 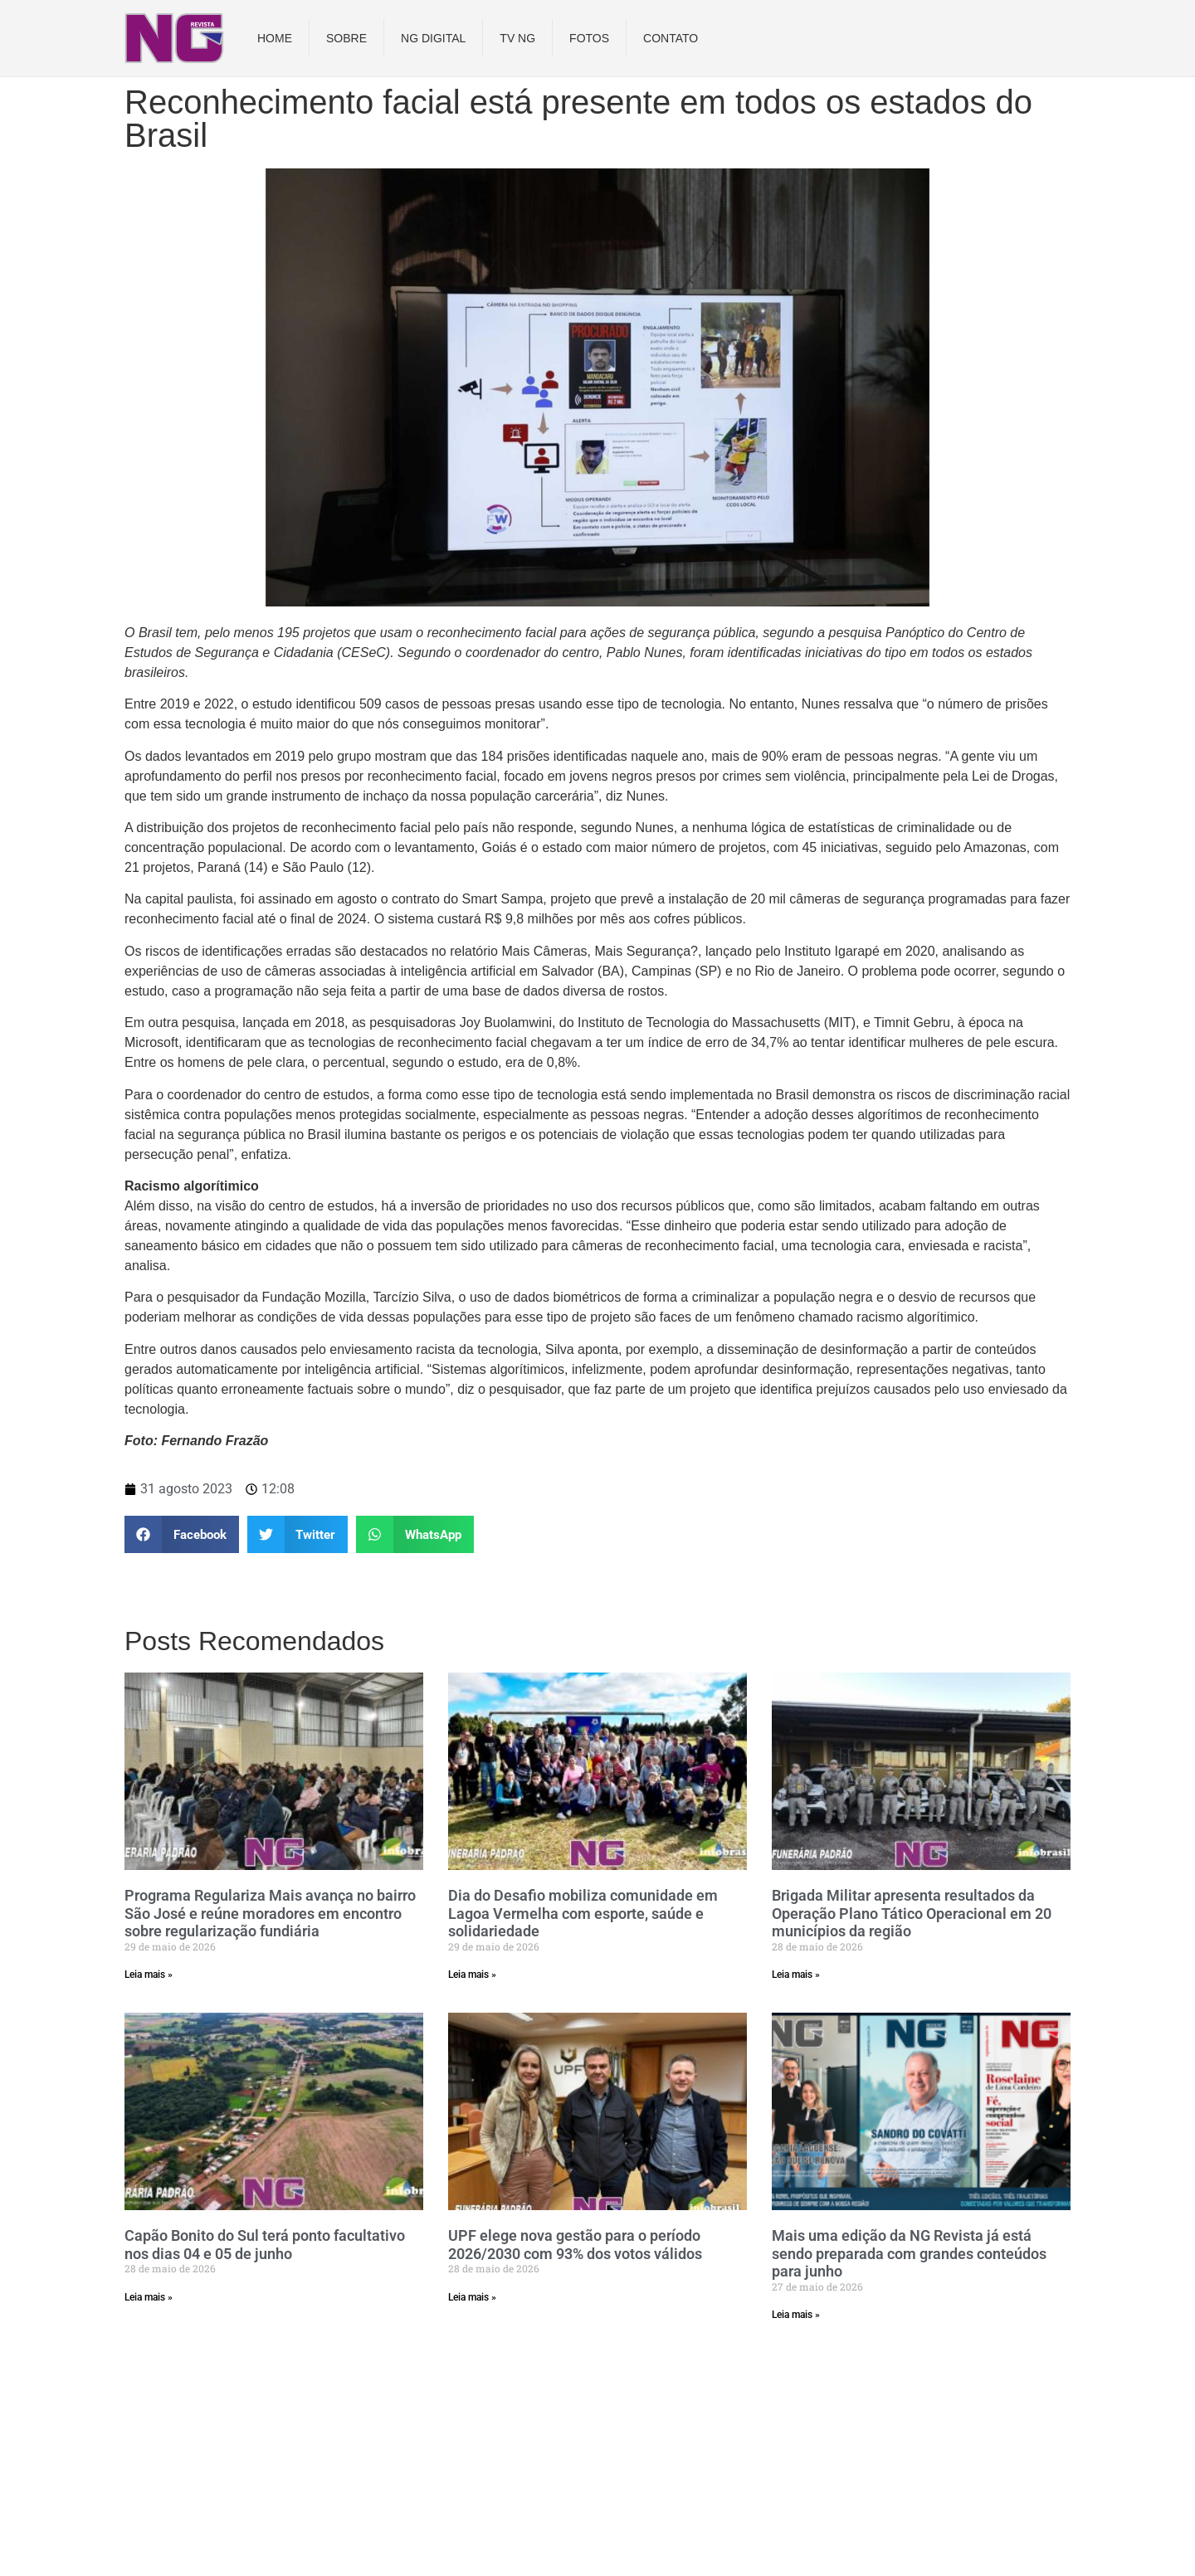 What do you see at coordinates (472, 2297) in the screenshot?
I see `Leia mais » [Read more about UPF elege nova gestão para o período 2026/2030 com 93% dos votos válidos]` at bounding box center [472, 2297].